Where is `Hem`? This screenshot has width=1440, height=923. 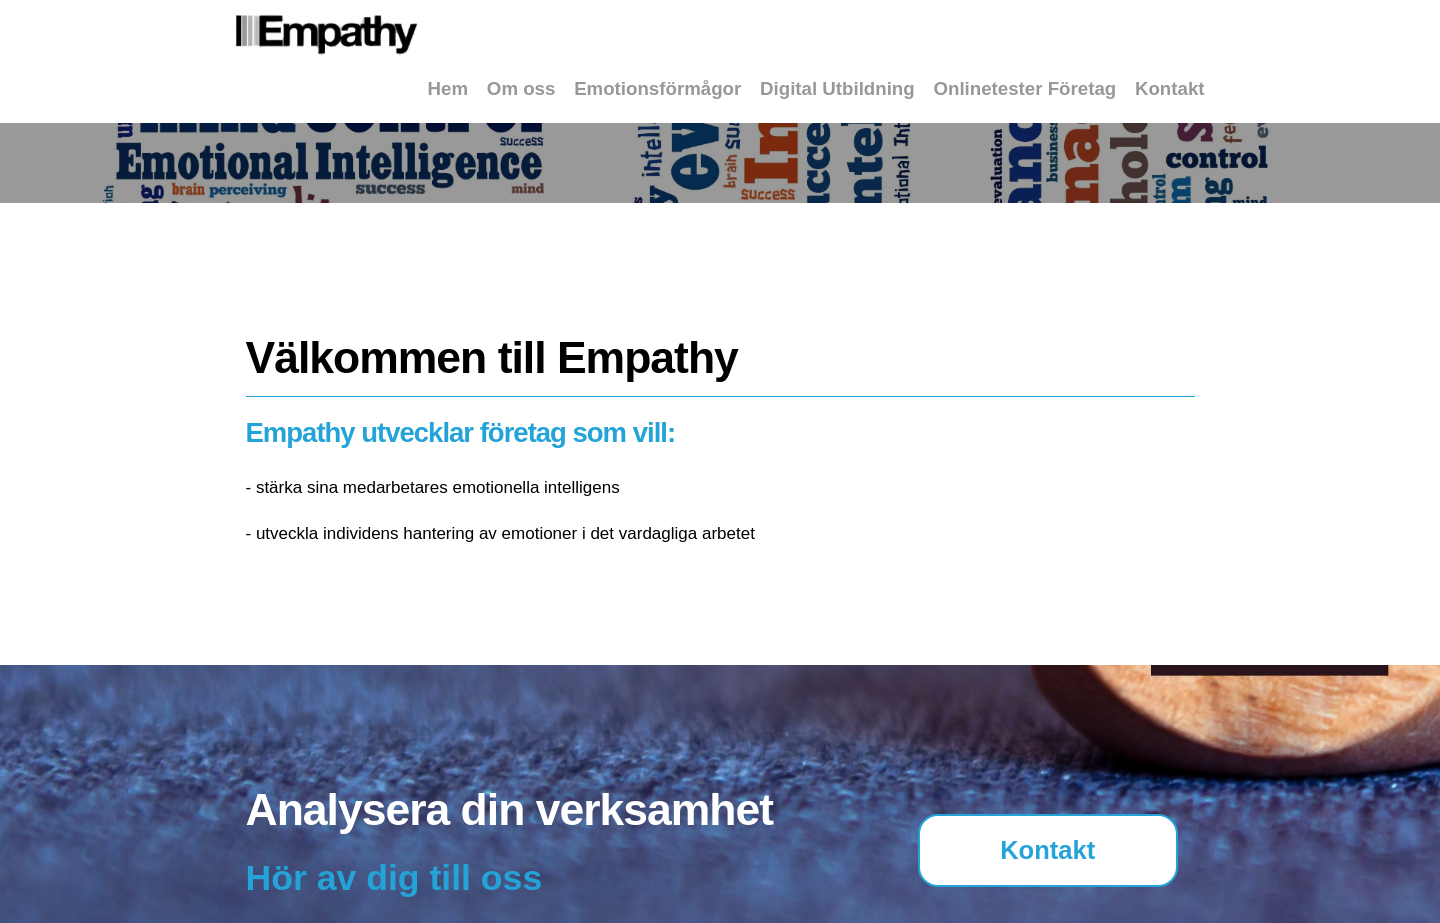
Hem is located at coordinates (448, 88).